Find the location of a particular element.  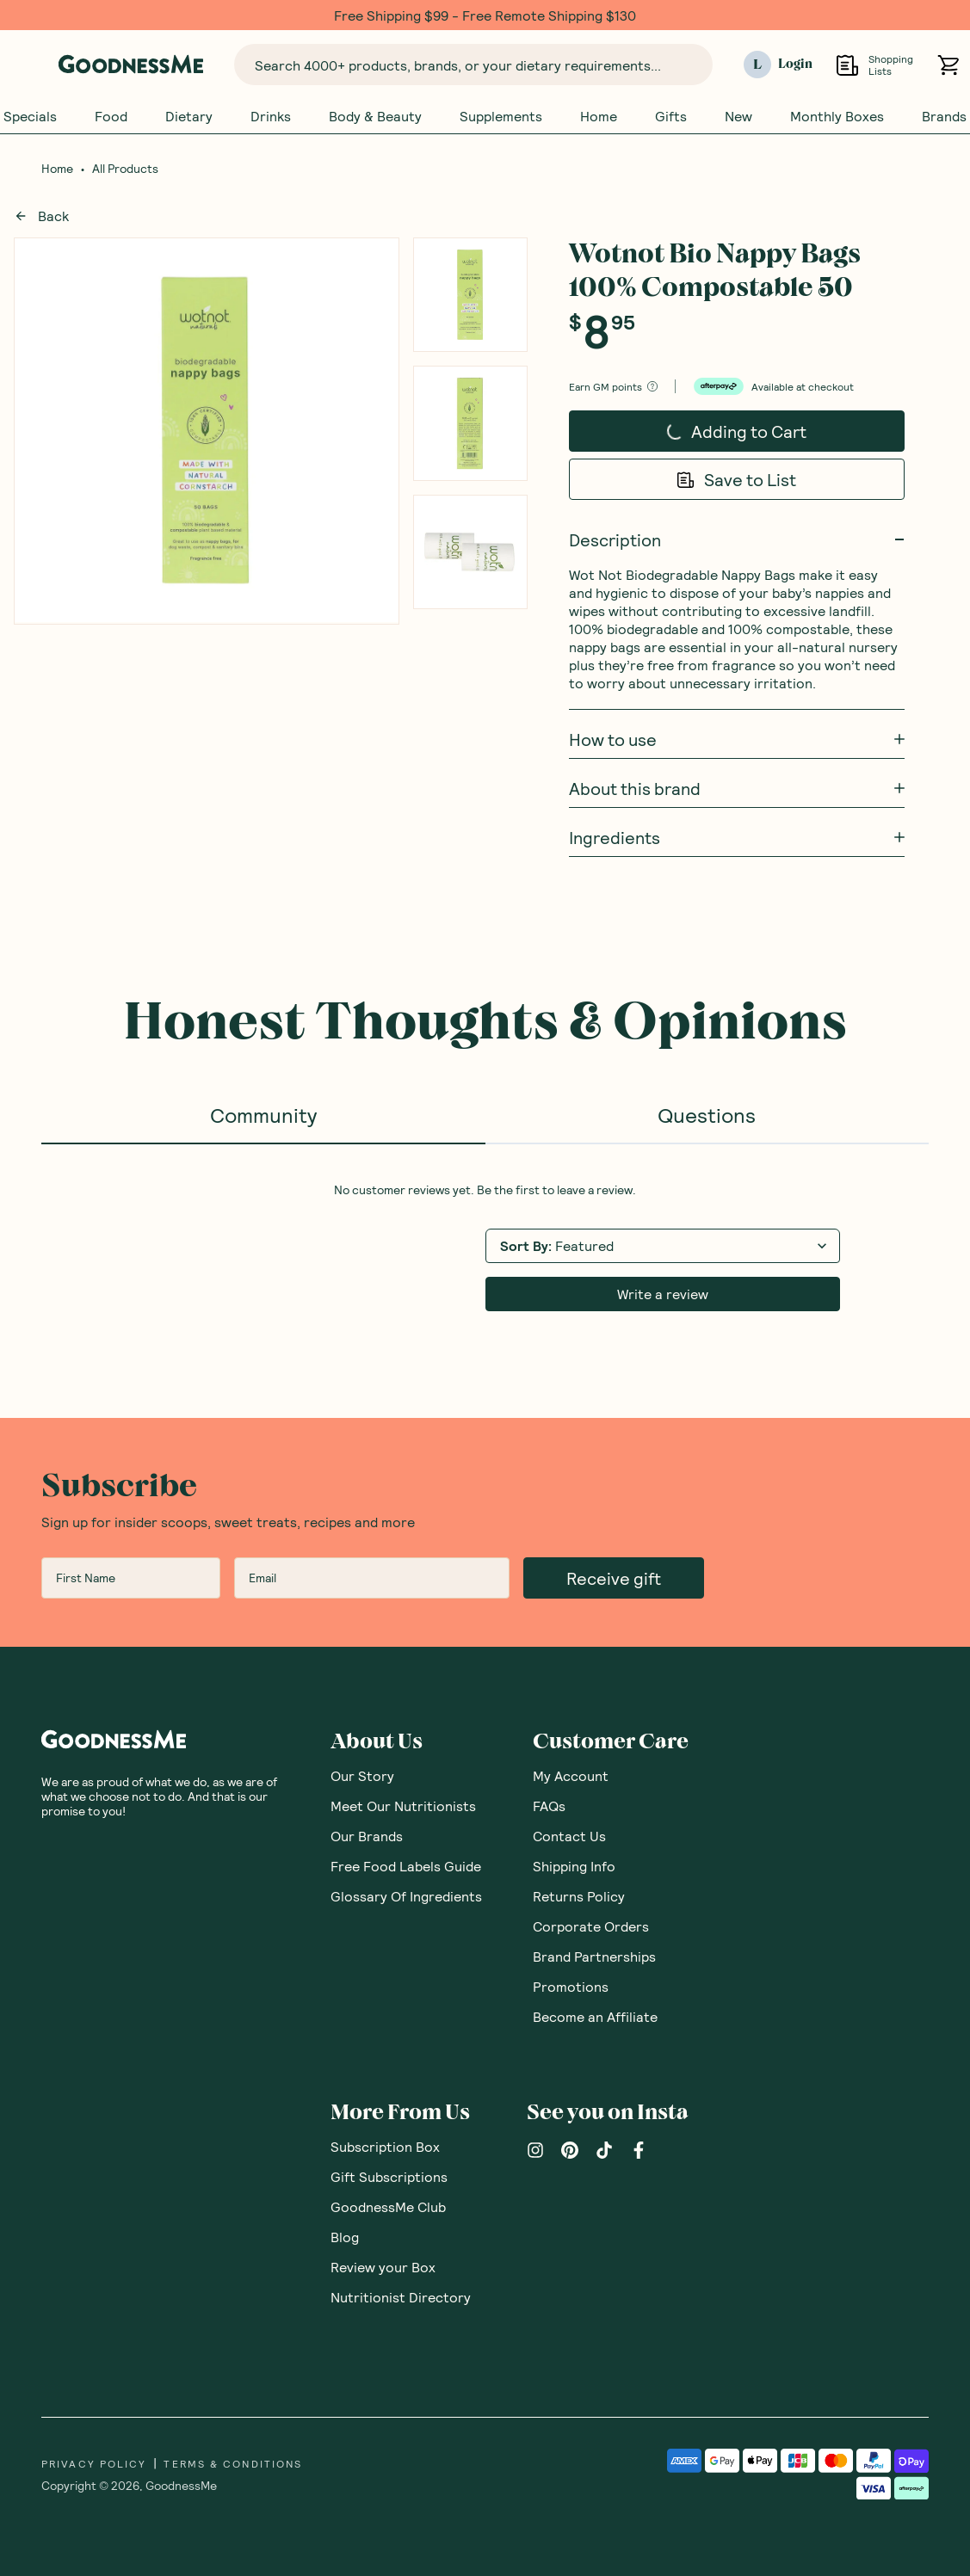

Blog is located at coordinates (345, 2236).